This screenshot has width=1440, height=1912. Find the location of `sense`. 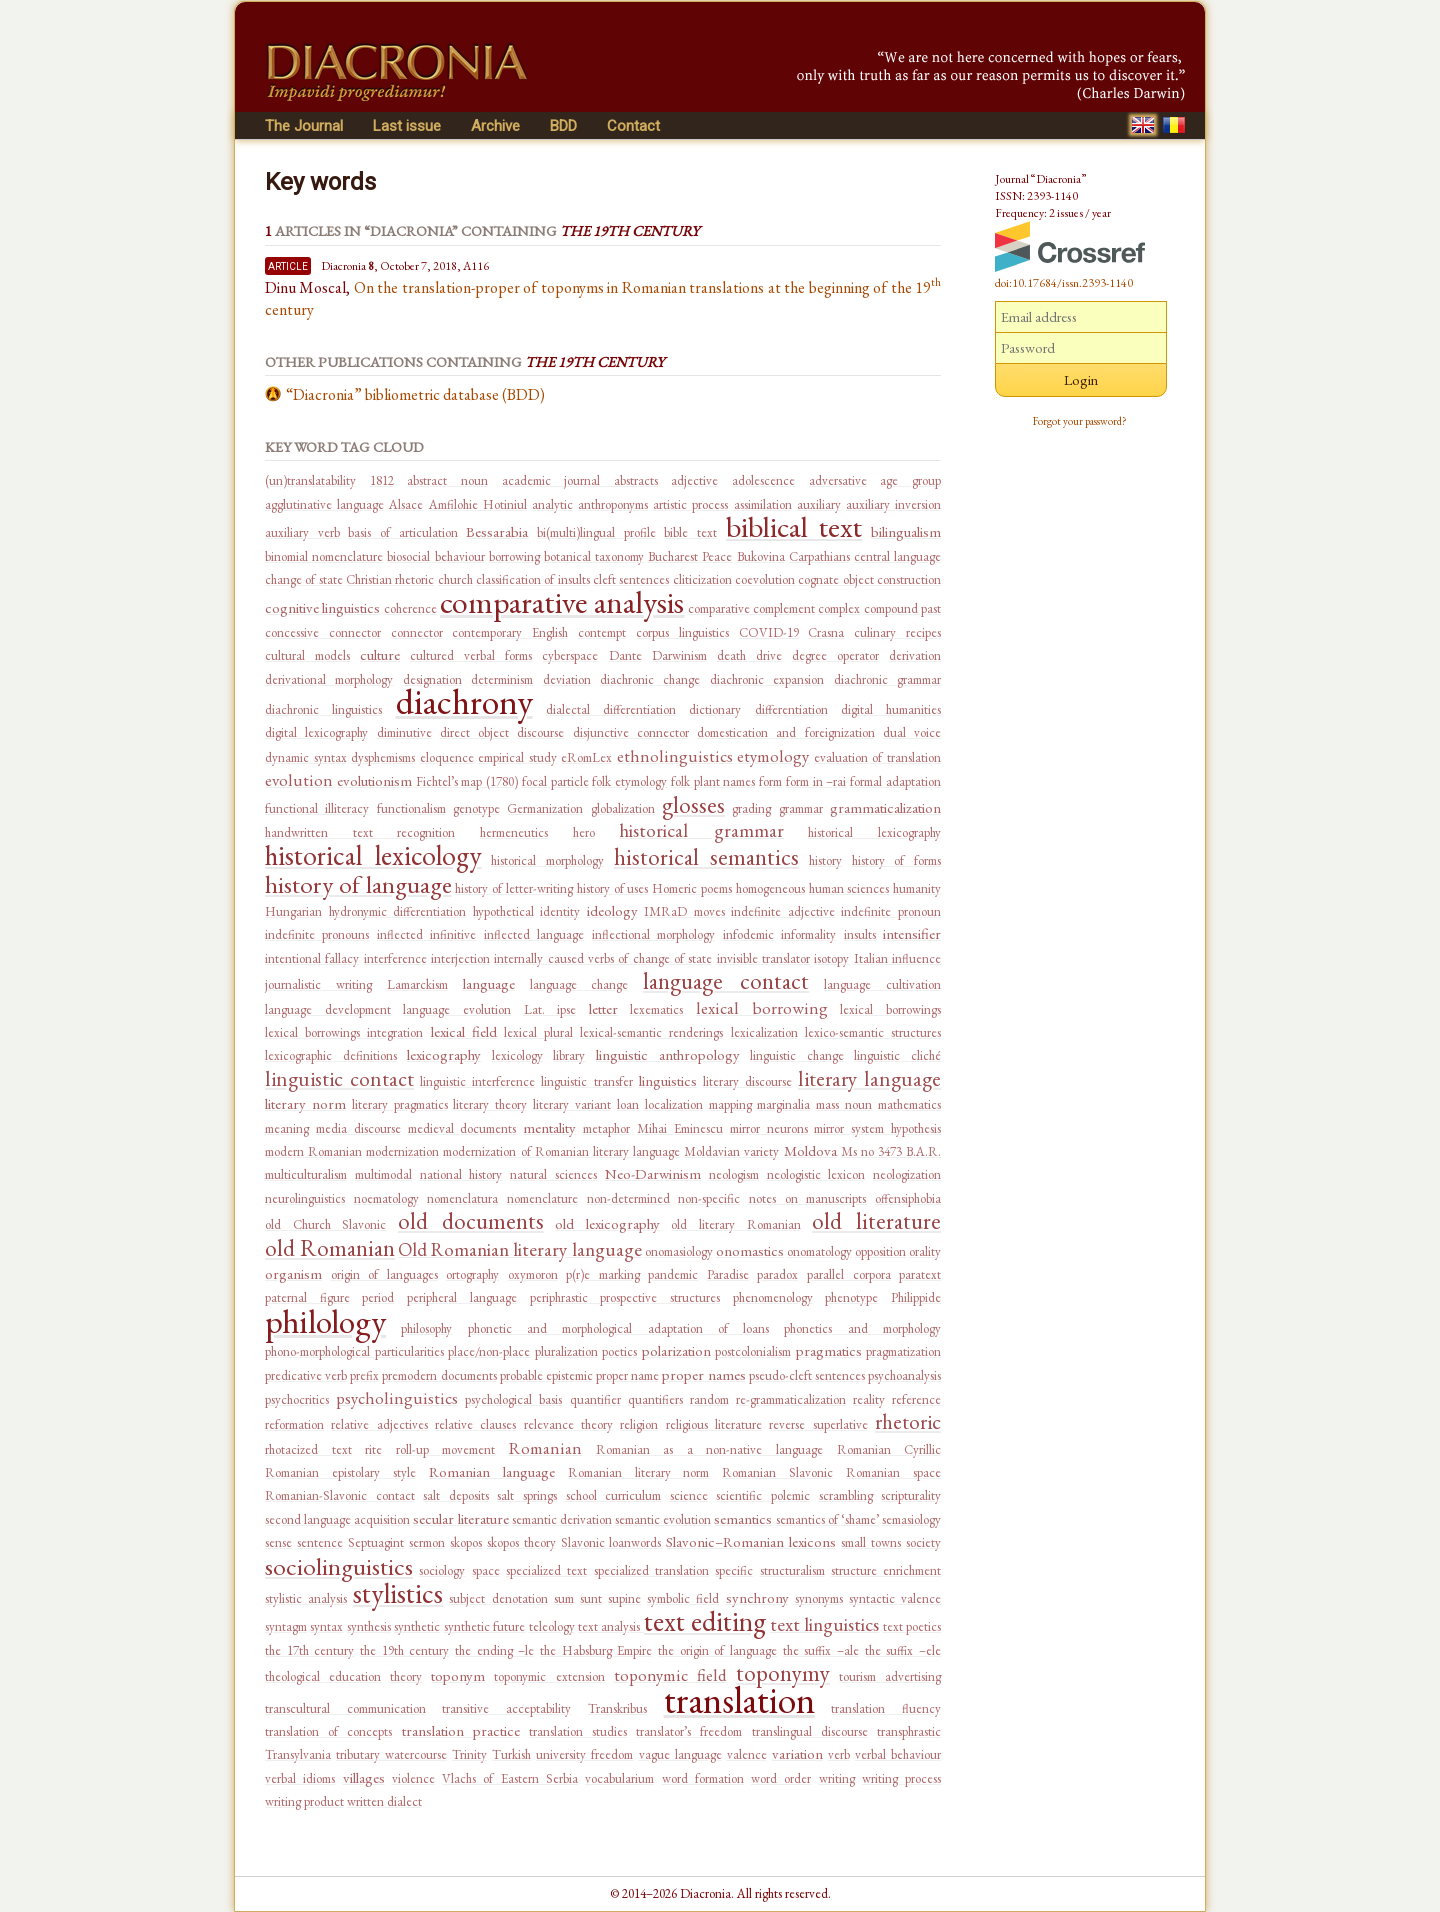

sense is located at coordinates (278, 1542).